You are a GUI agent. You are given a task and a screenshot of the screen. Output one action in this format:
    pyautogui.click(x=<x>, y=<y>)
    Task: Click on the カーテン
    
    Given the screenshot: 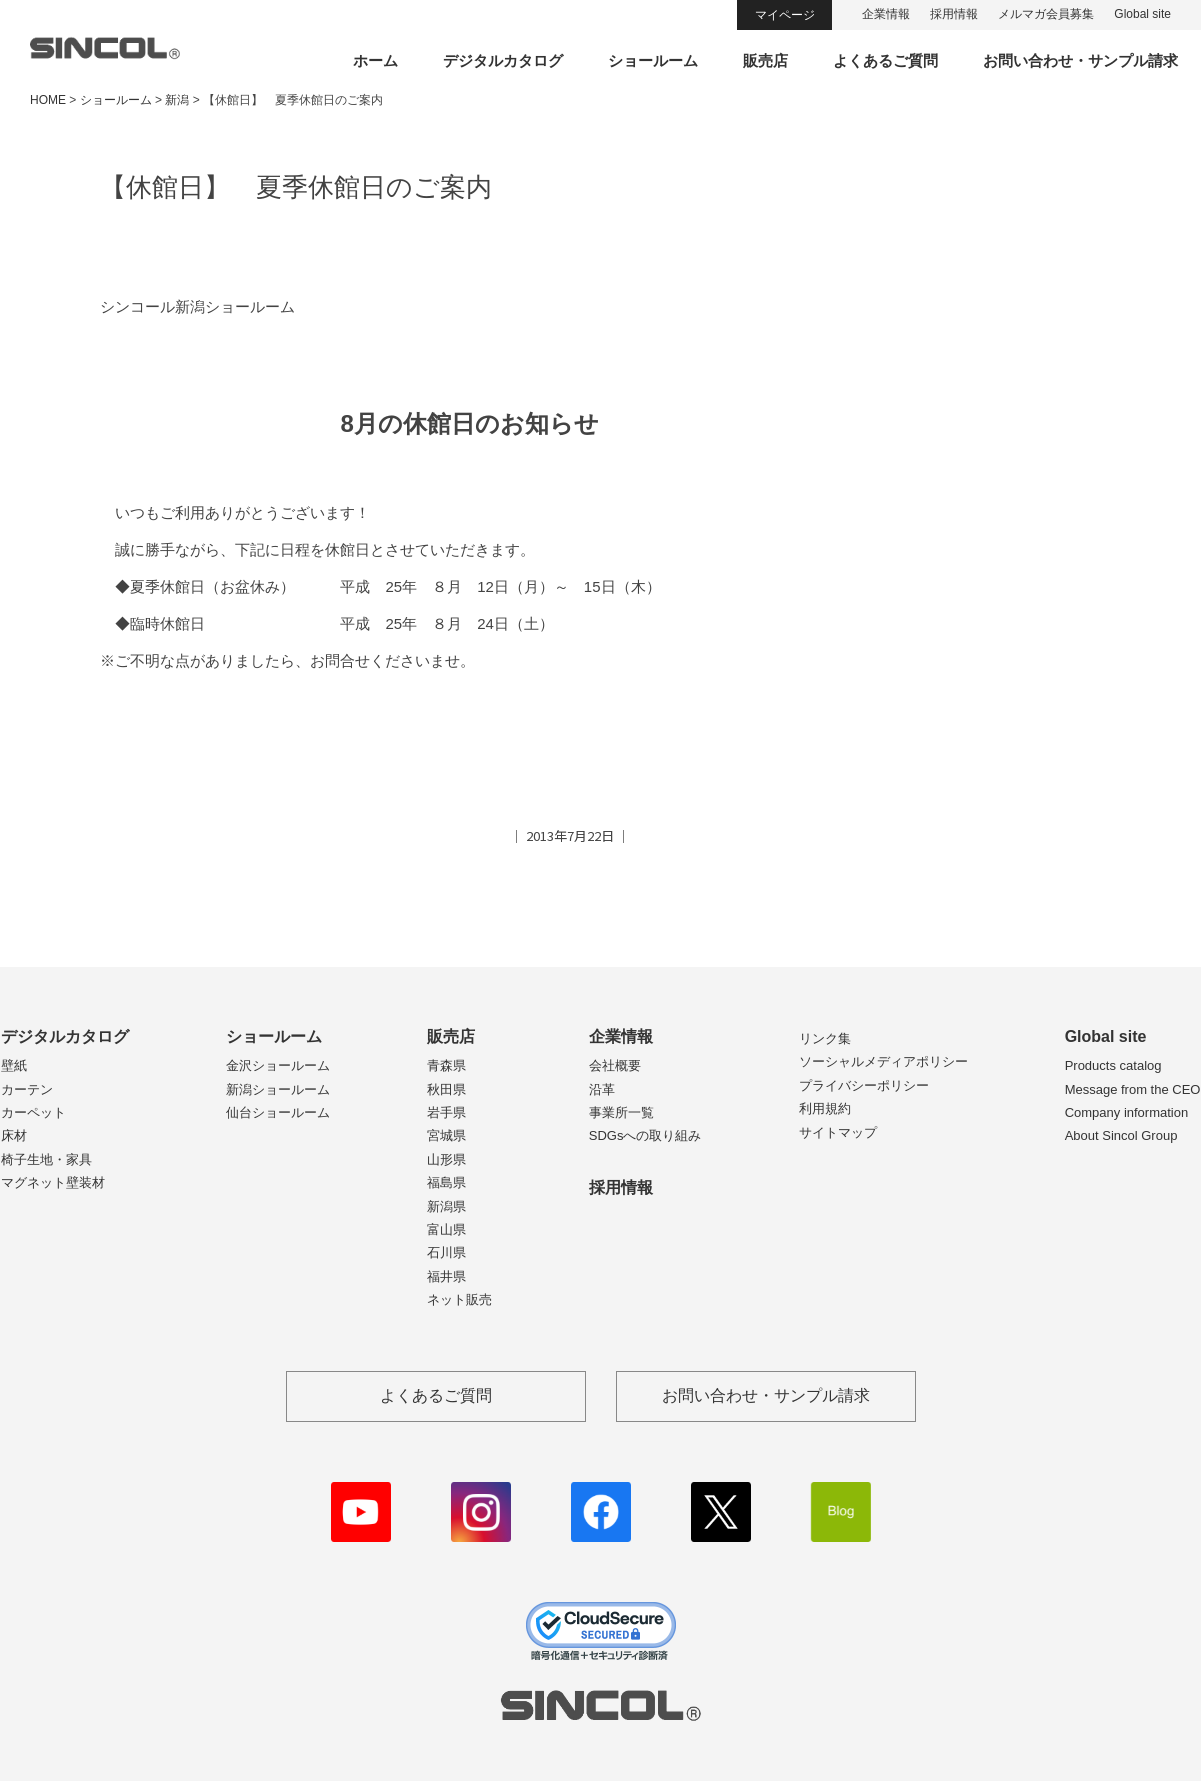 What is the action you would take?
    pyautogui.click(x=27, y=1089)
    